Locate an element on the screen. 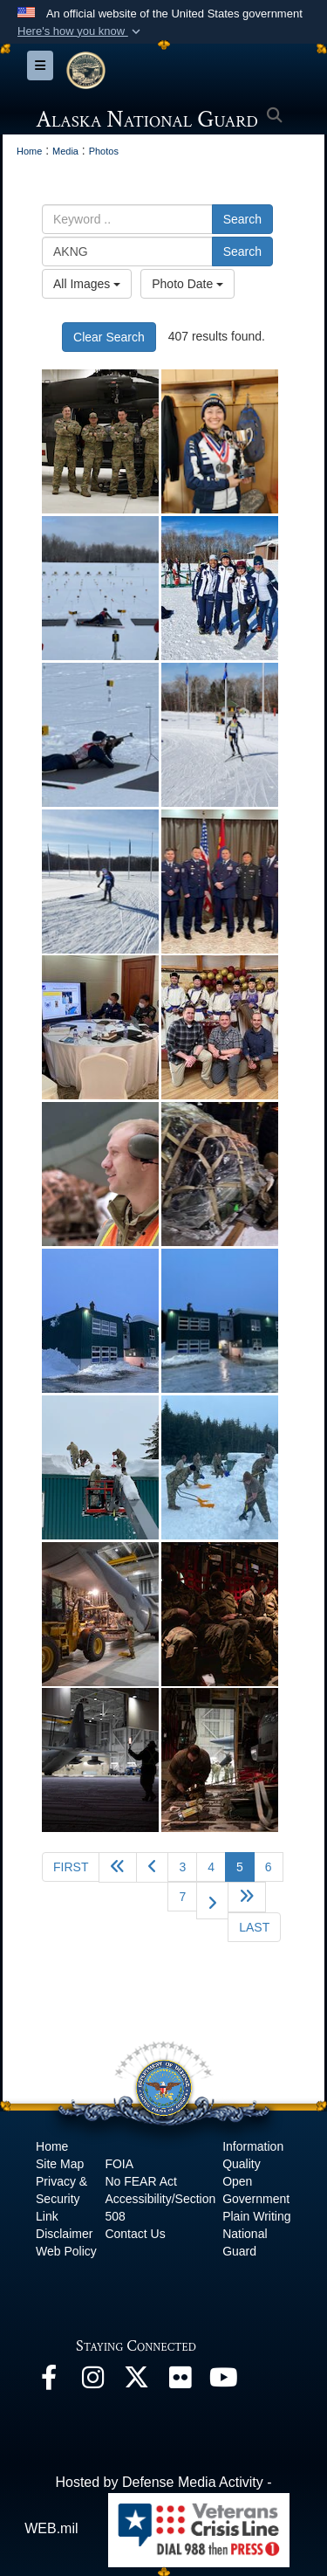  [Flickr opens in a new window] is located at coordinates (179, 2381).